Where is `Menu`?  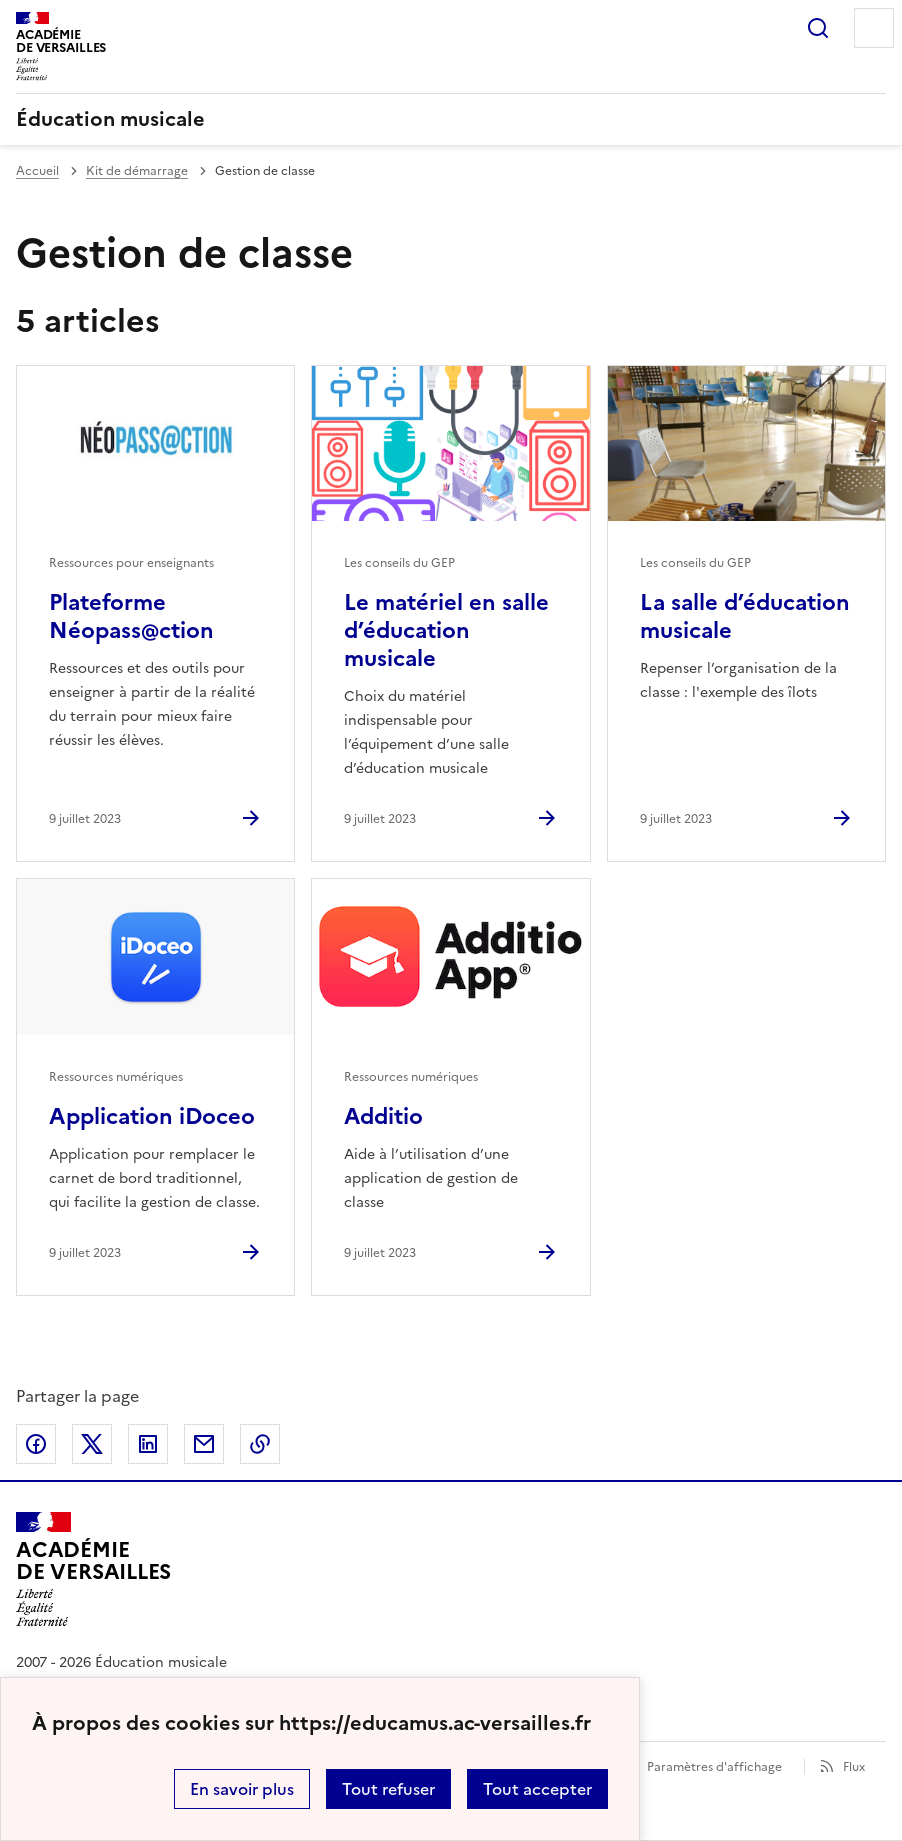
Menu is located at coordinates (874, 28).